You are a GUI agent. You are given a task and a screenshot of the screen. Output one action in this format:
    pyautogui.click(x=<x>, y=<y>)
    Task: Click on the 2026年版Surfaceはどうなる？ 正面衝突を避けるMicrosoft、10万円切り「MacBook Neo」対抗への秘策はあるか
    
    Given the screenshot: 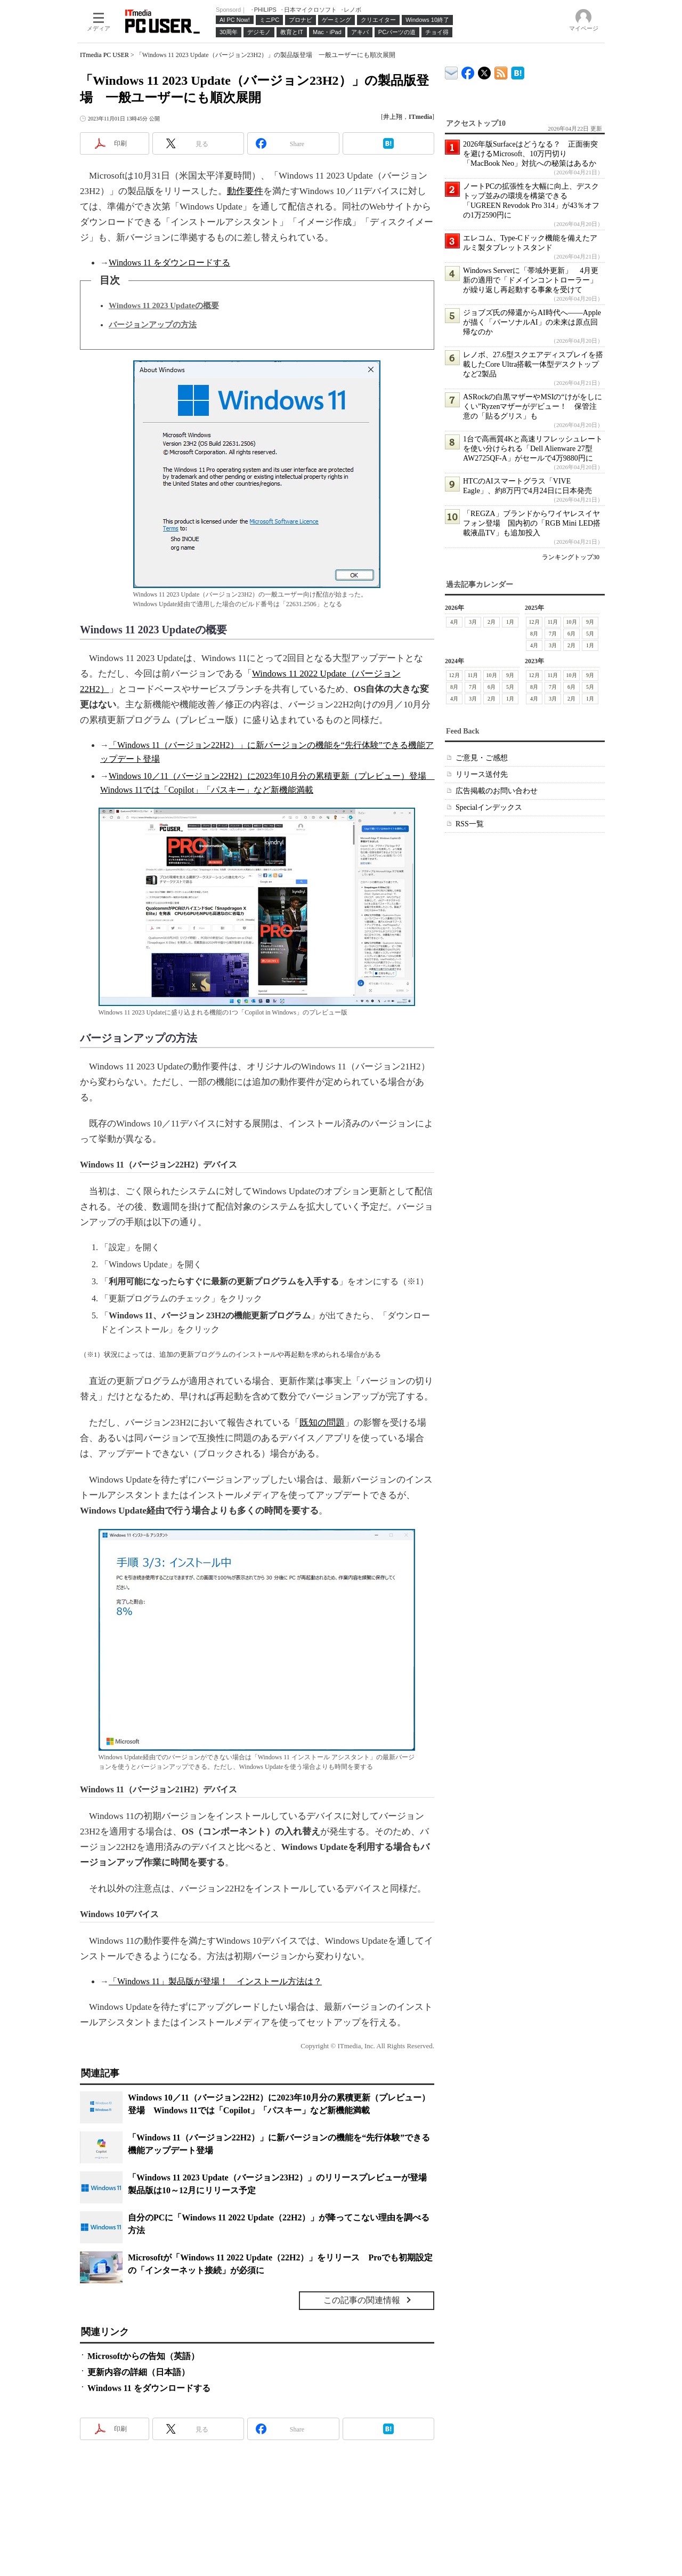 What is the action you would take?
    pyautogui.click(x=530, y=153)
    